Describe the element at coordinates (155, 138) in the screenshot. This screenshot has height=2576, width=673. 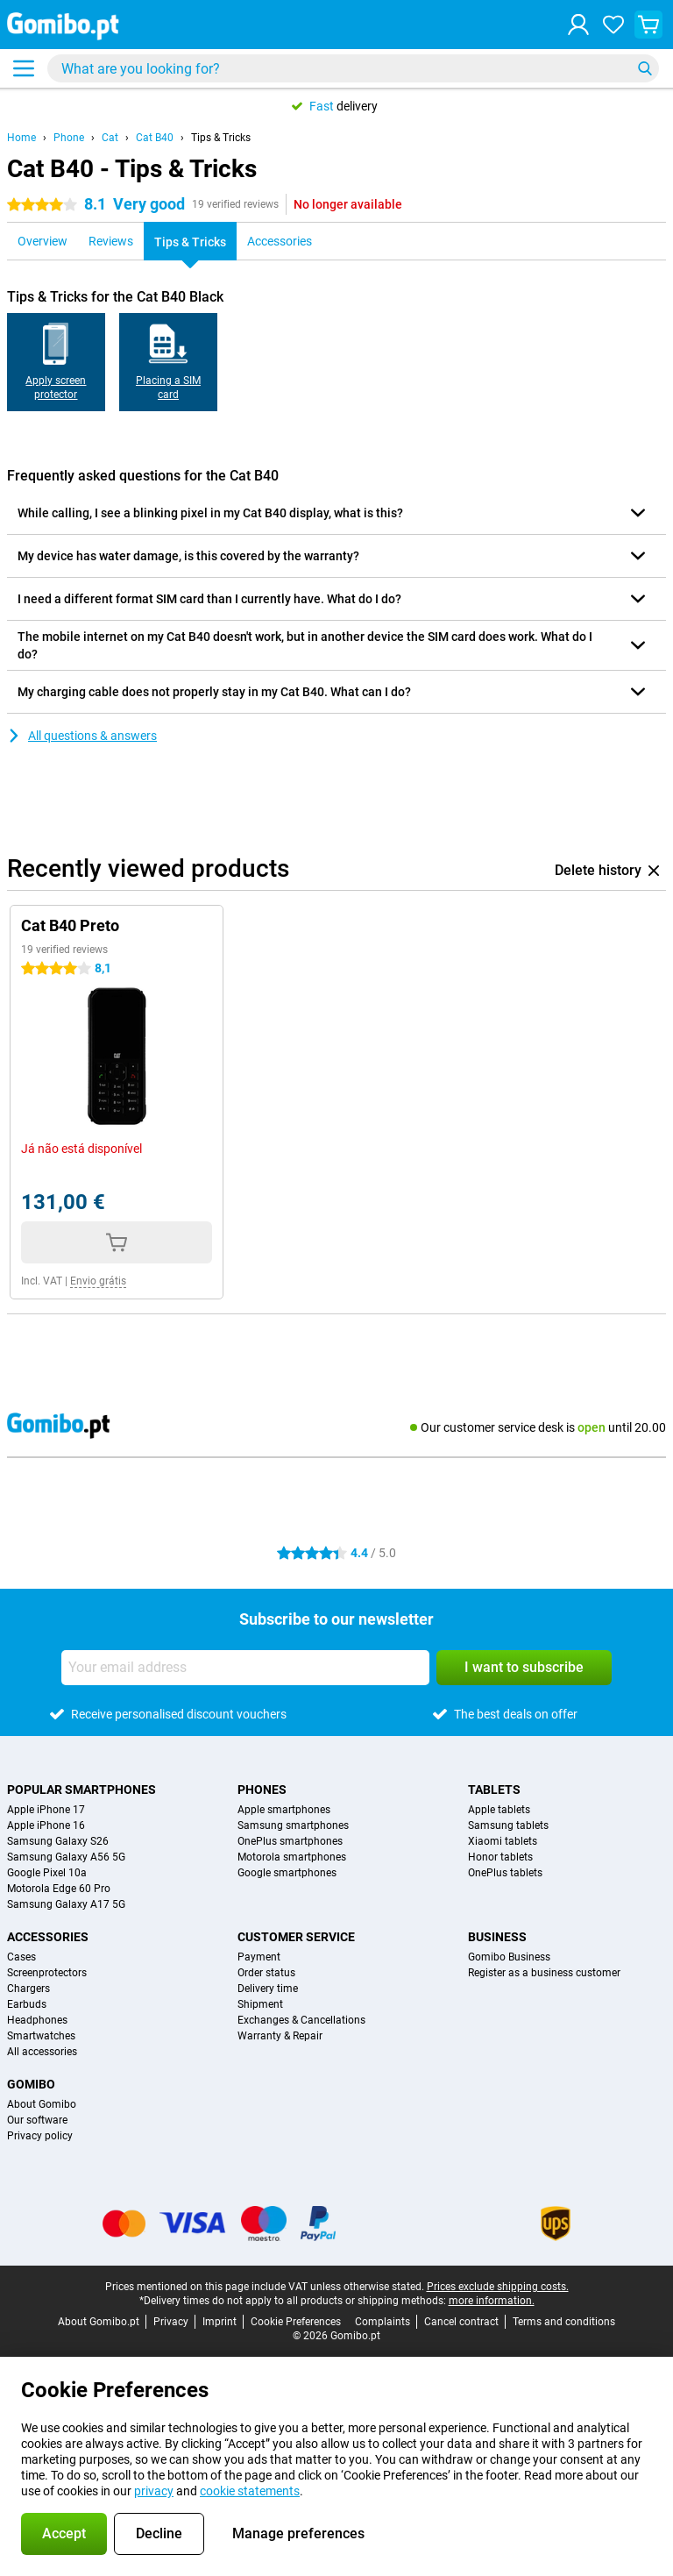
I see `Cat B40` at that location.